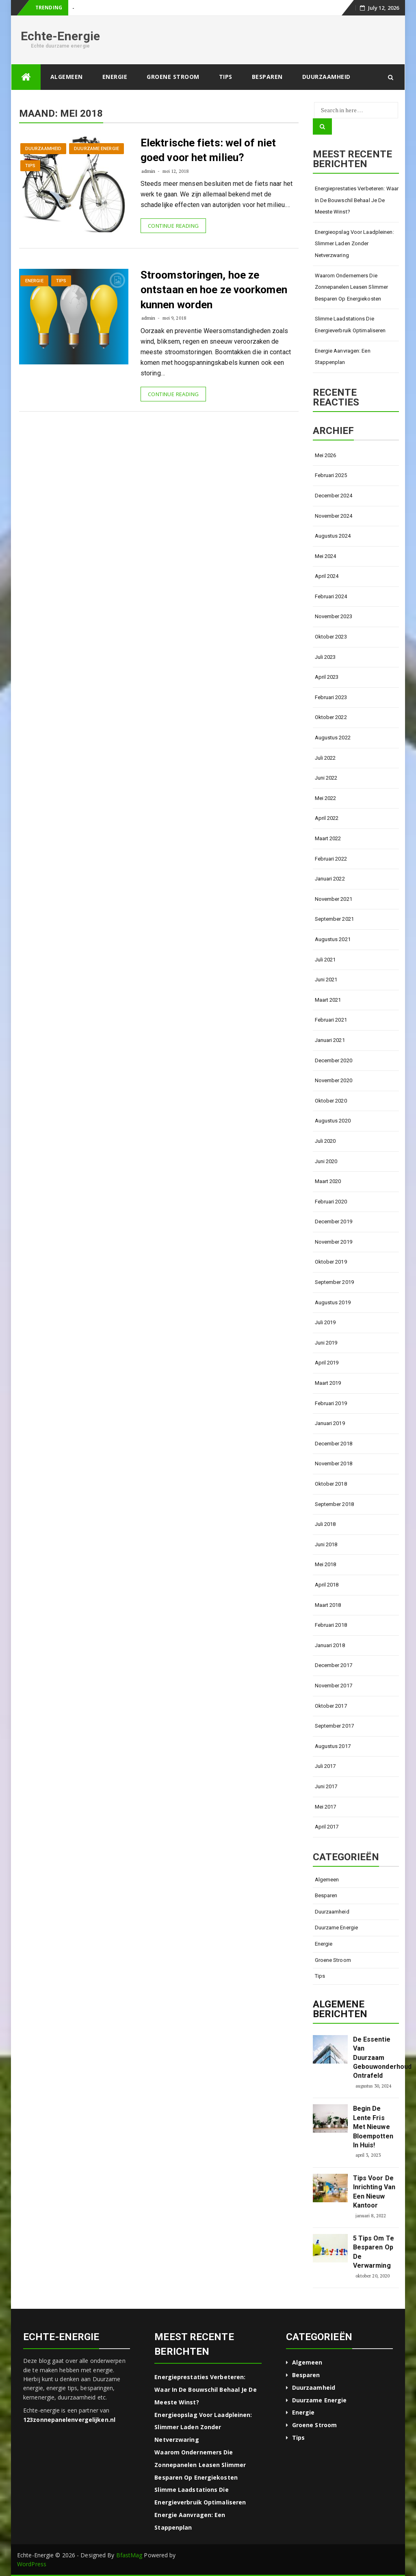 The height and width of the screenshot is (2576, 416). I want to click on Besparen, so click(267, 77).